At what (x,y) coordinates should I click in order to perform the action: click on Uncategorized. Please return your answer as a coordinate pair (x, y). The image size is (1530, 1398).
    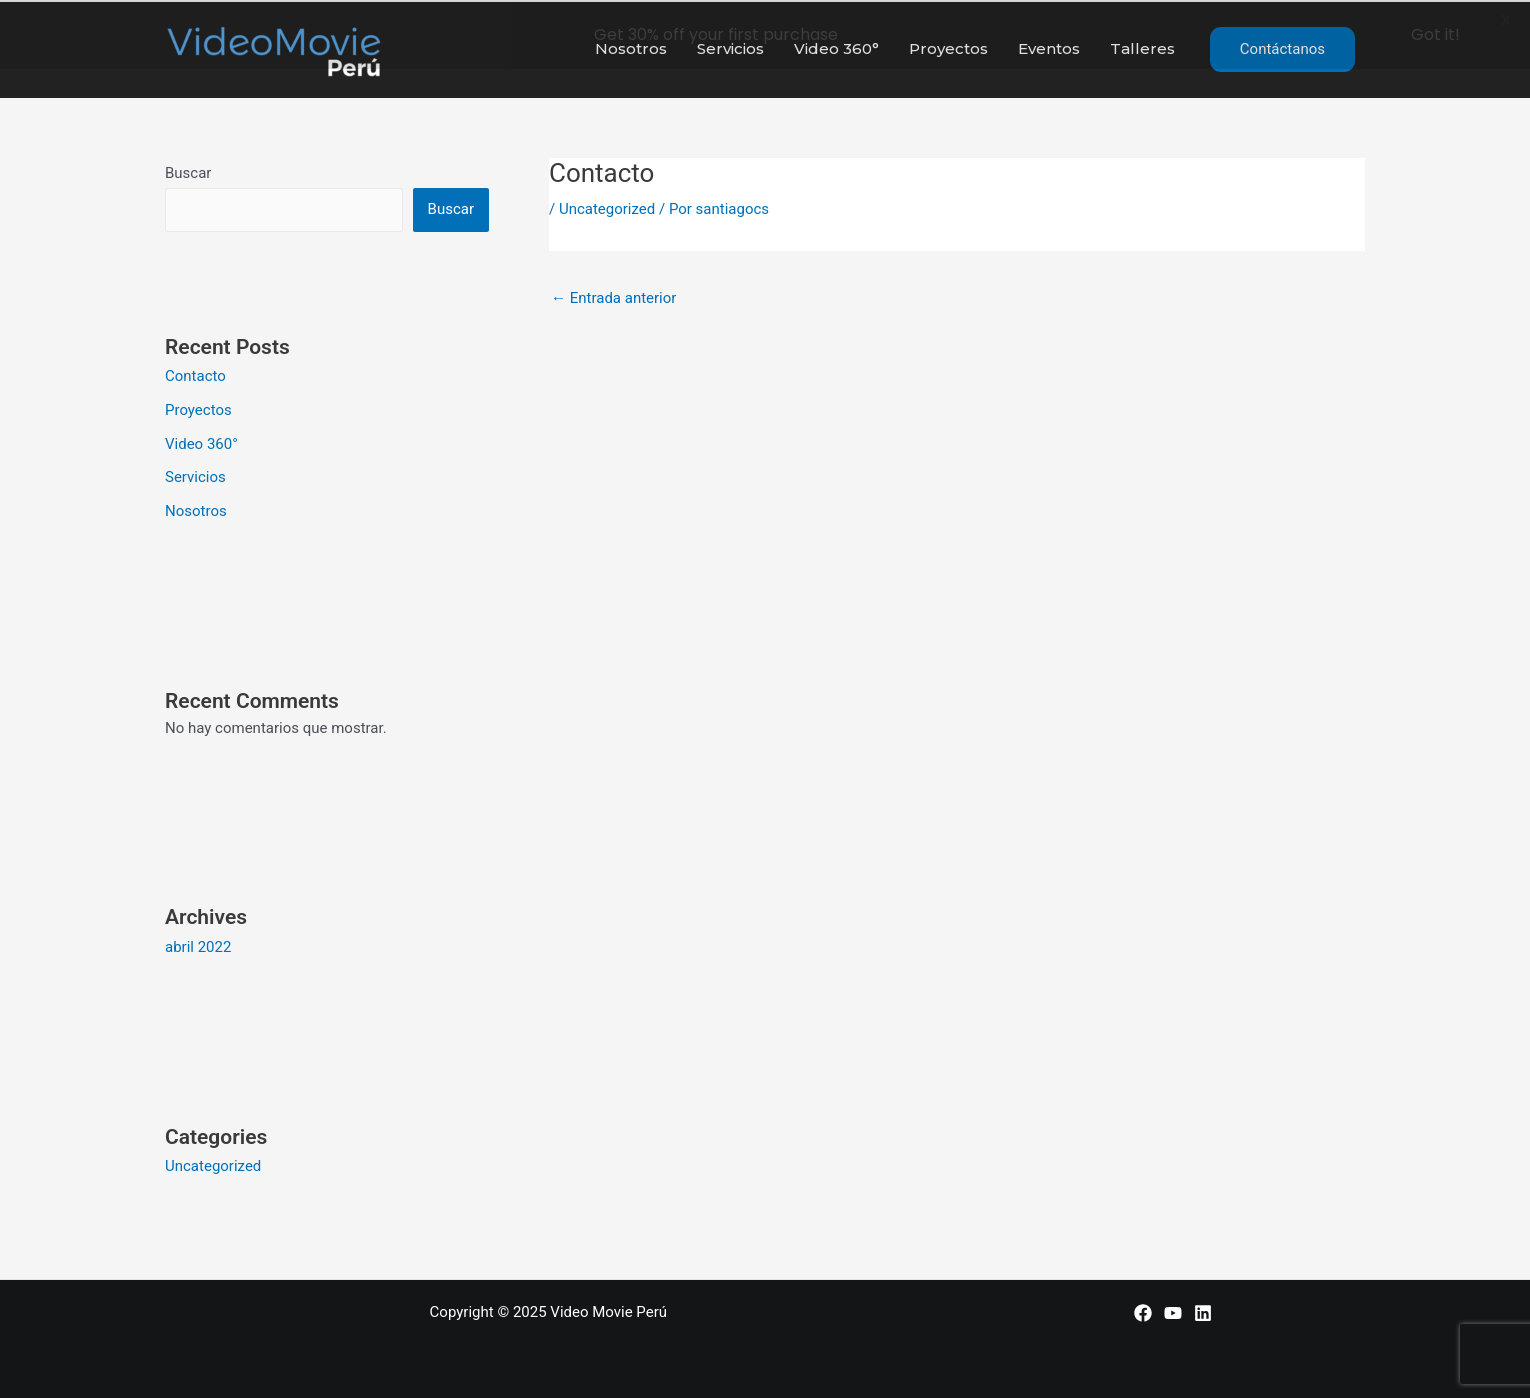
    Looking at the image, I should click on (213, 1164).